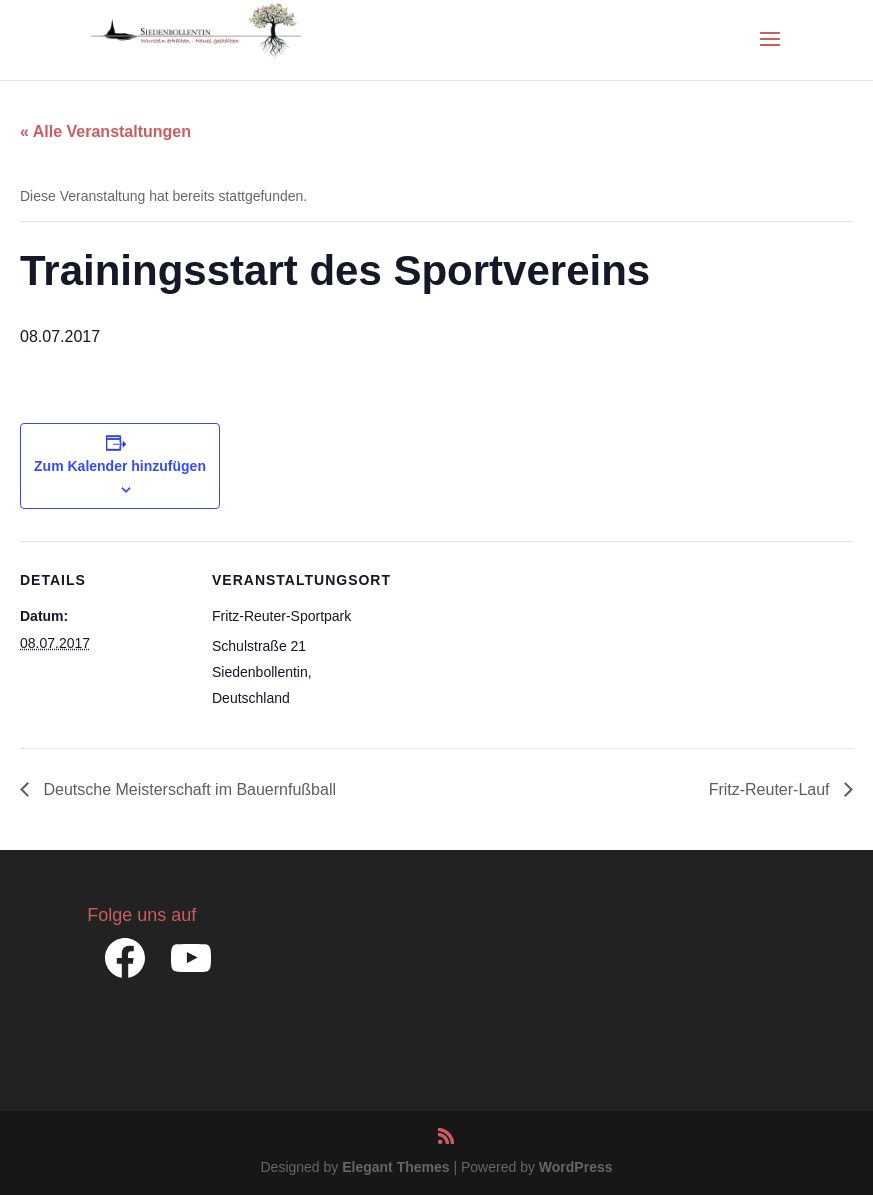  I want to click on Zum Kalender hinzufügen, so click(120, 466).